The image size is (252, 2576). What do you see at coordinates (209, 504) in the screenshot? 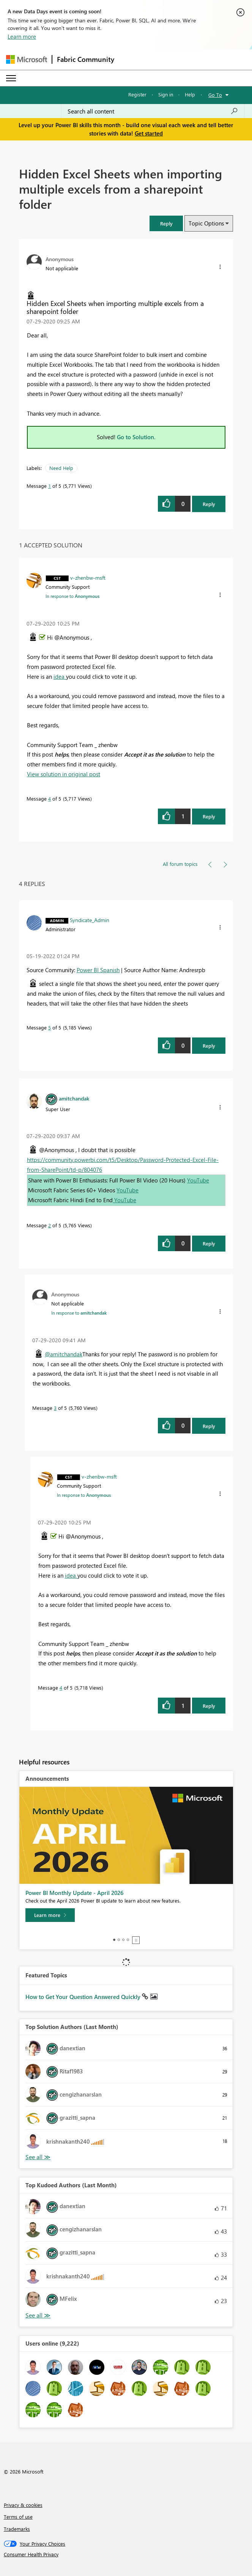
I see `Reply [Reply to Hidden Excel Sheets when importing multiple excels from a sharepoint folder post]` at bounding box center [209, 504].